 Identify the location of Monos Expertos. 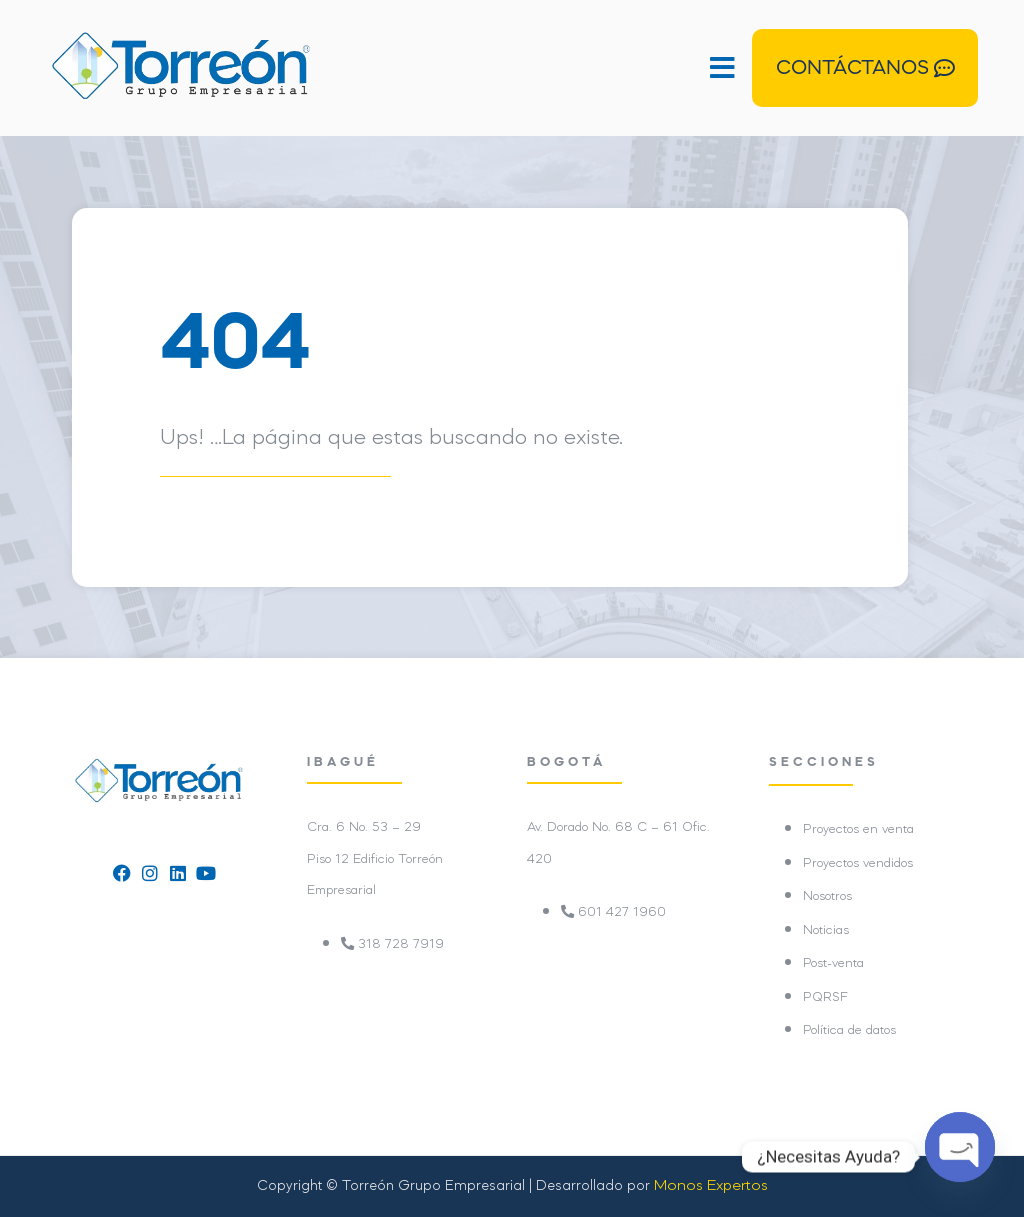
(711, 1186).